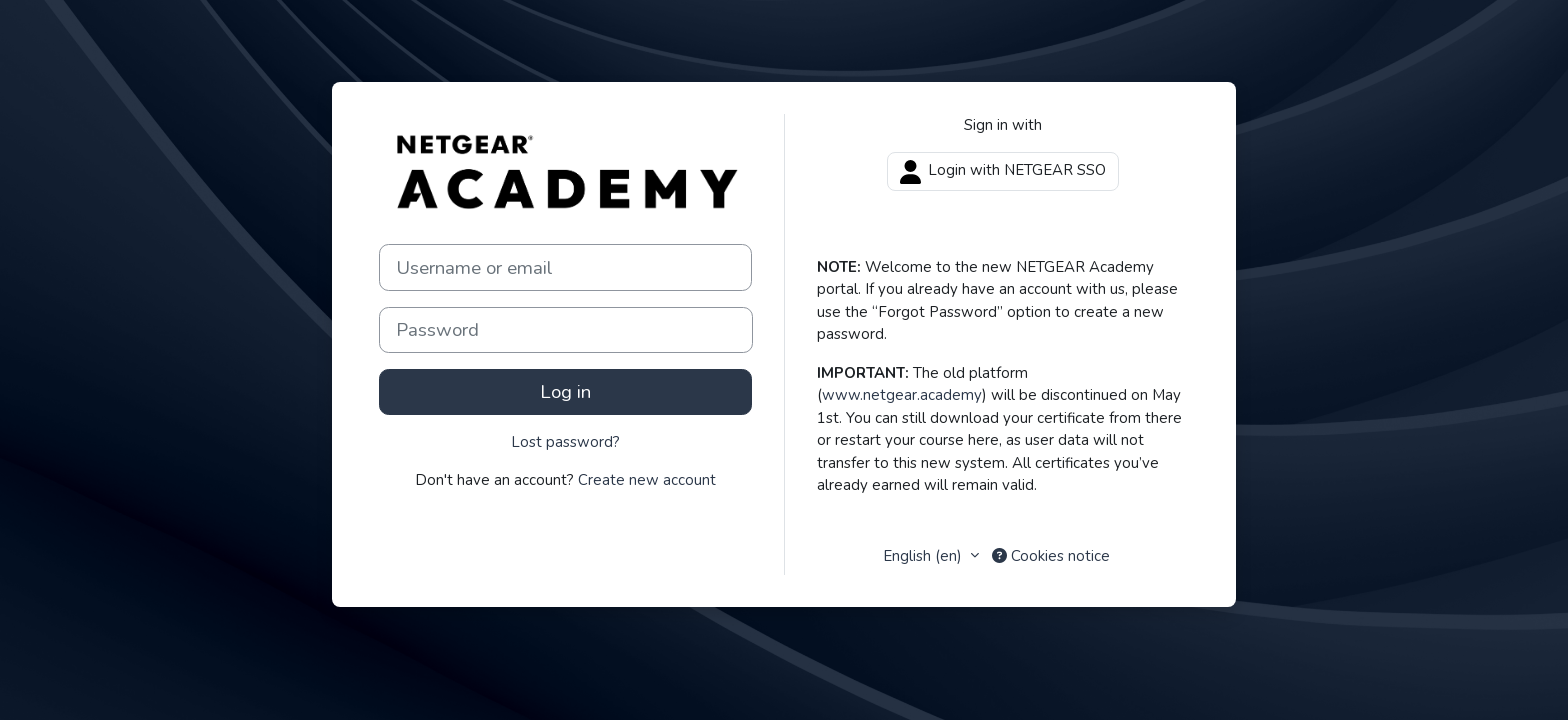 The width and height of the screenshot is (1568, 720). What do you see at coordinates (1051, 556) in the screenshot?
I see `Cookies notice` at bounding box center [1051, 556].